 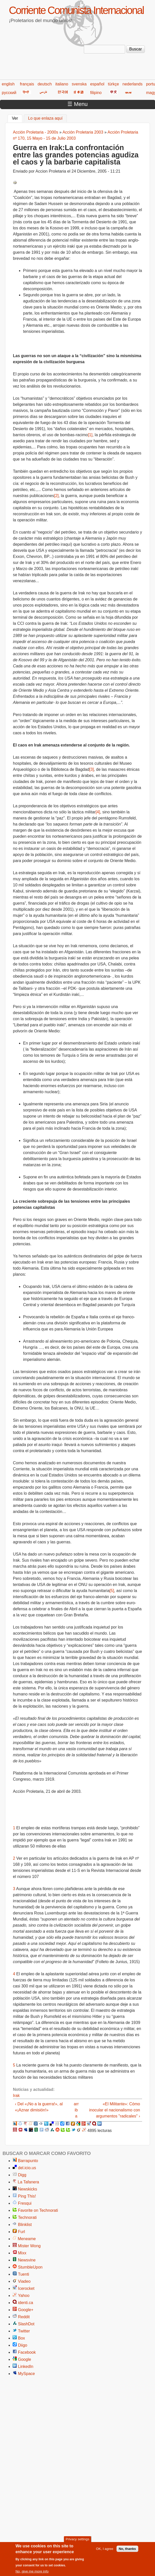 I want to click on Reddit, so click(x=24, y=2317).